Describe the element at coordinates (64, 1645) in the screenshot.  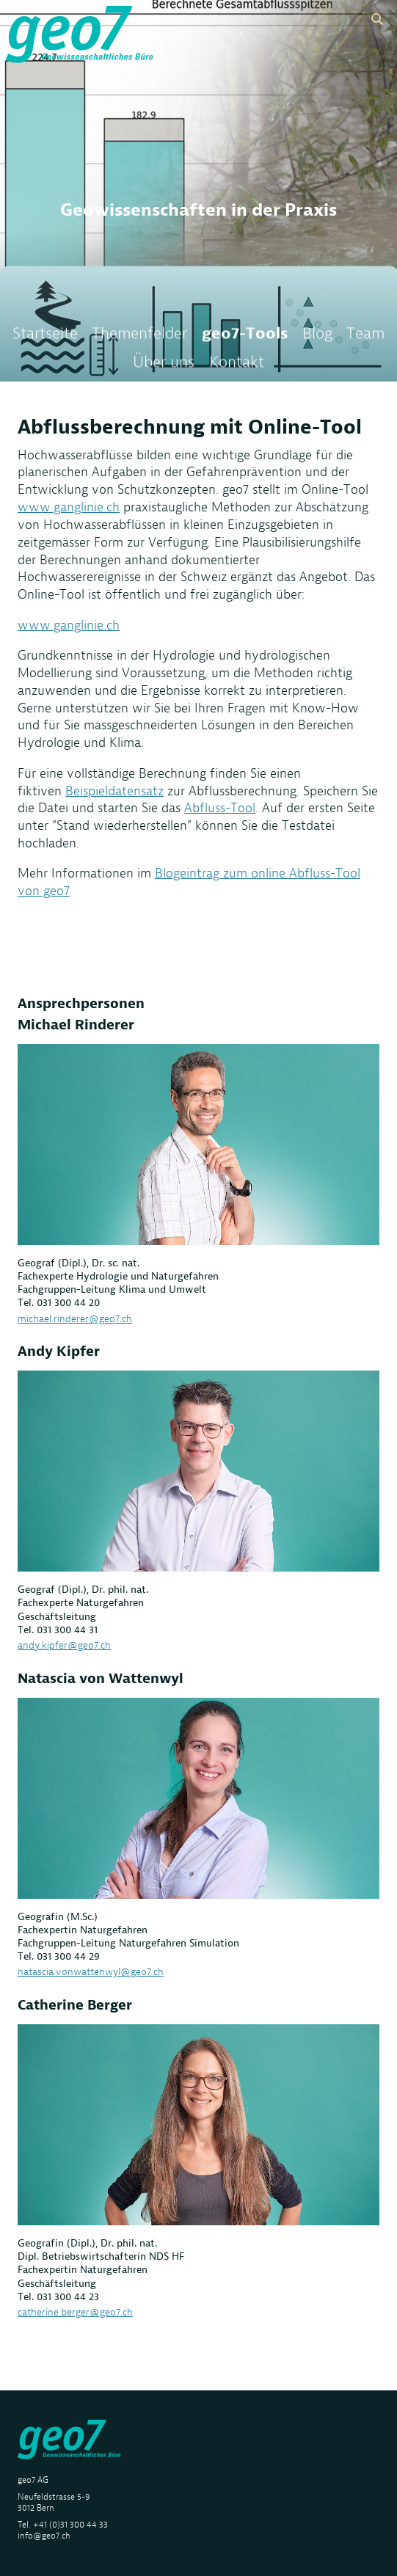
I see `andy.kipfer@geo7.ch` at that location.